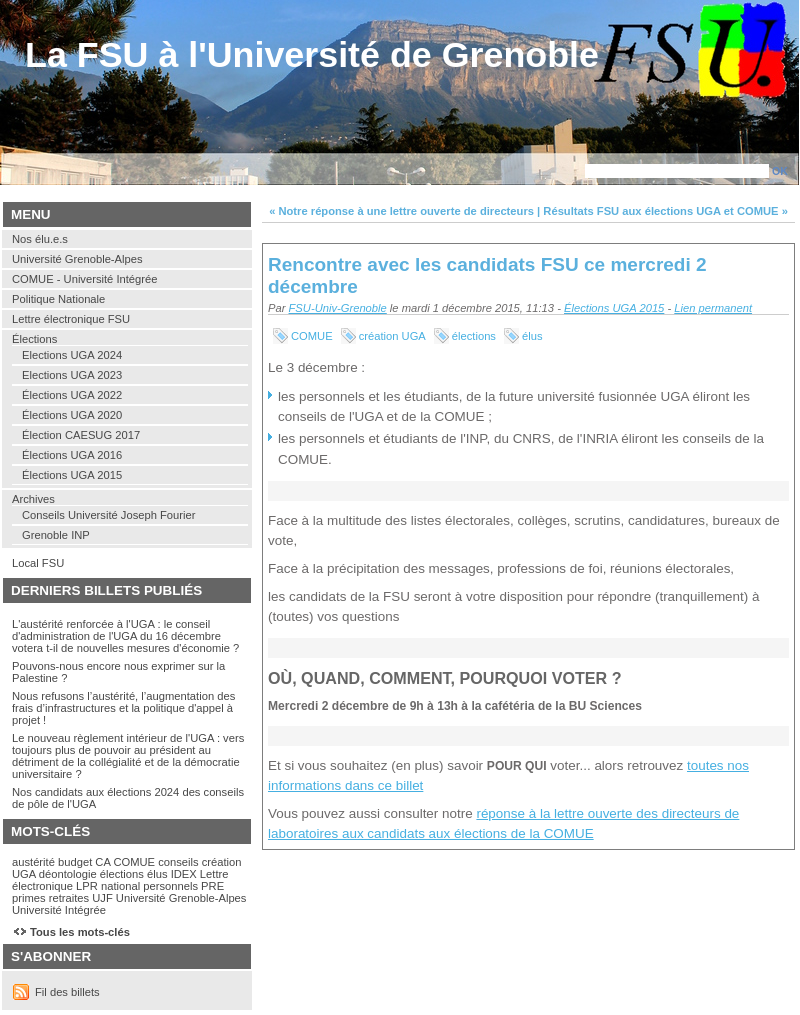 The width and height of the screenshot is (800, 1015). Describe the element at coordinates (474, 336) in the screenshot. I see `élections` at that location.